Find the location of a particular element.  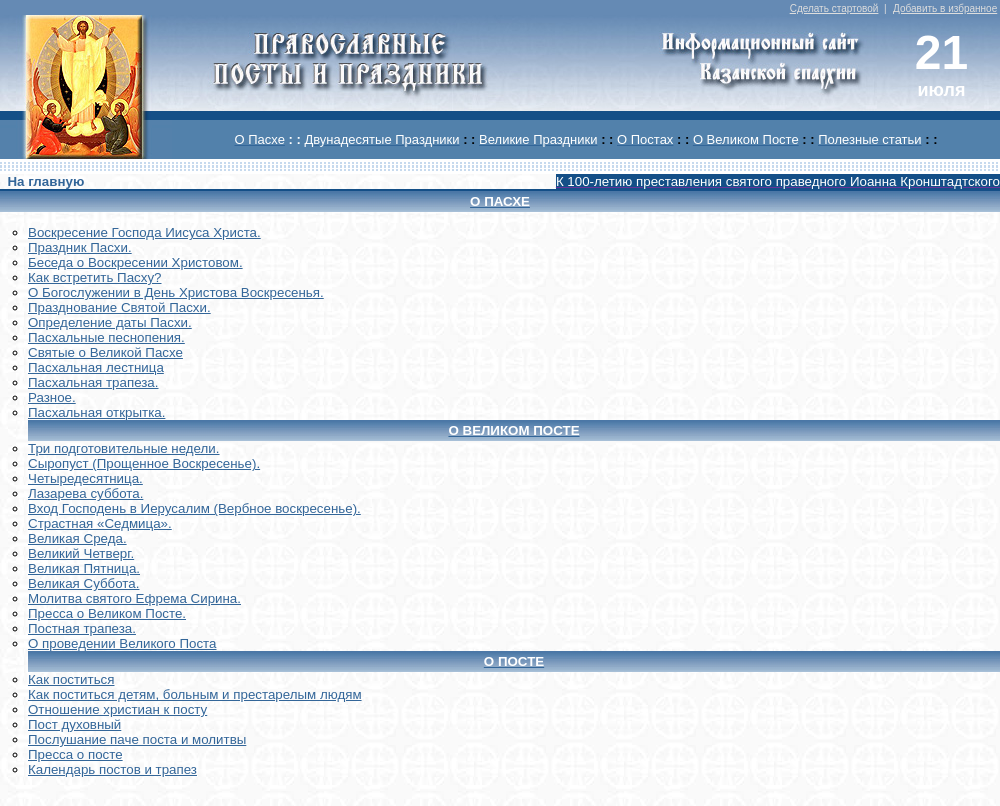

Великая Среда. is located at coordinates (77, 538).